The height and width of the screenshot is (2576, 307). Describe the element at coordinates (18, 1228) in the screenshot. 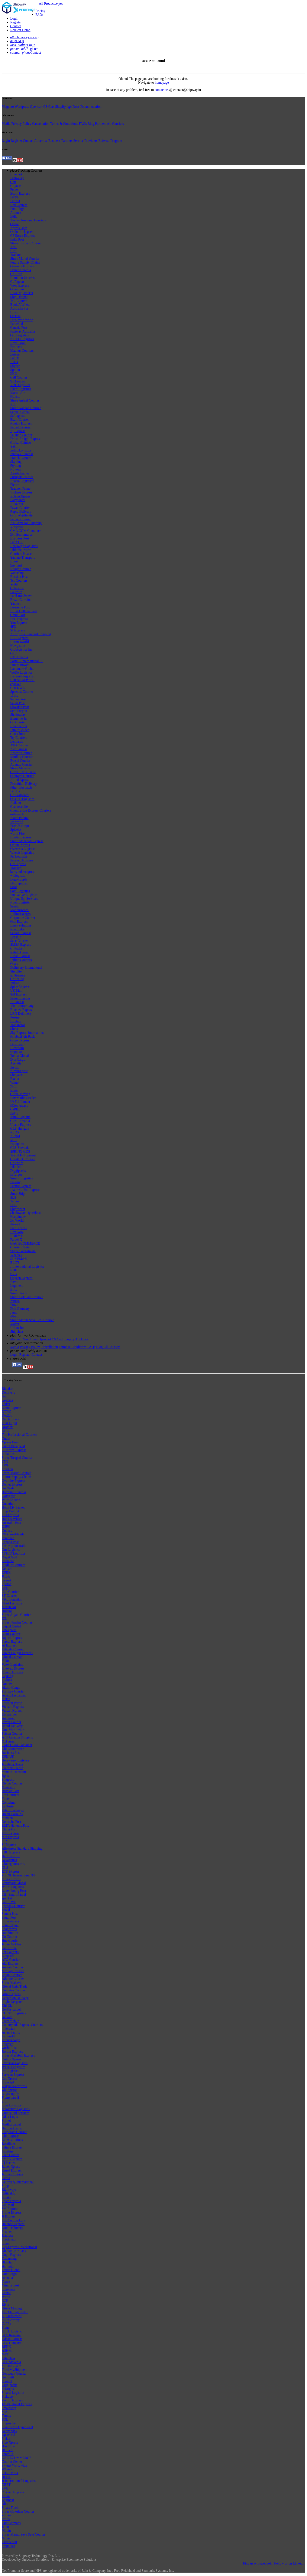

I see `Pico Xpress` at that location.